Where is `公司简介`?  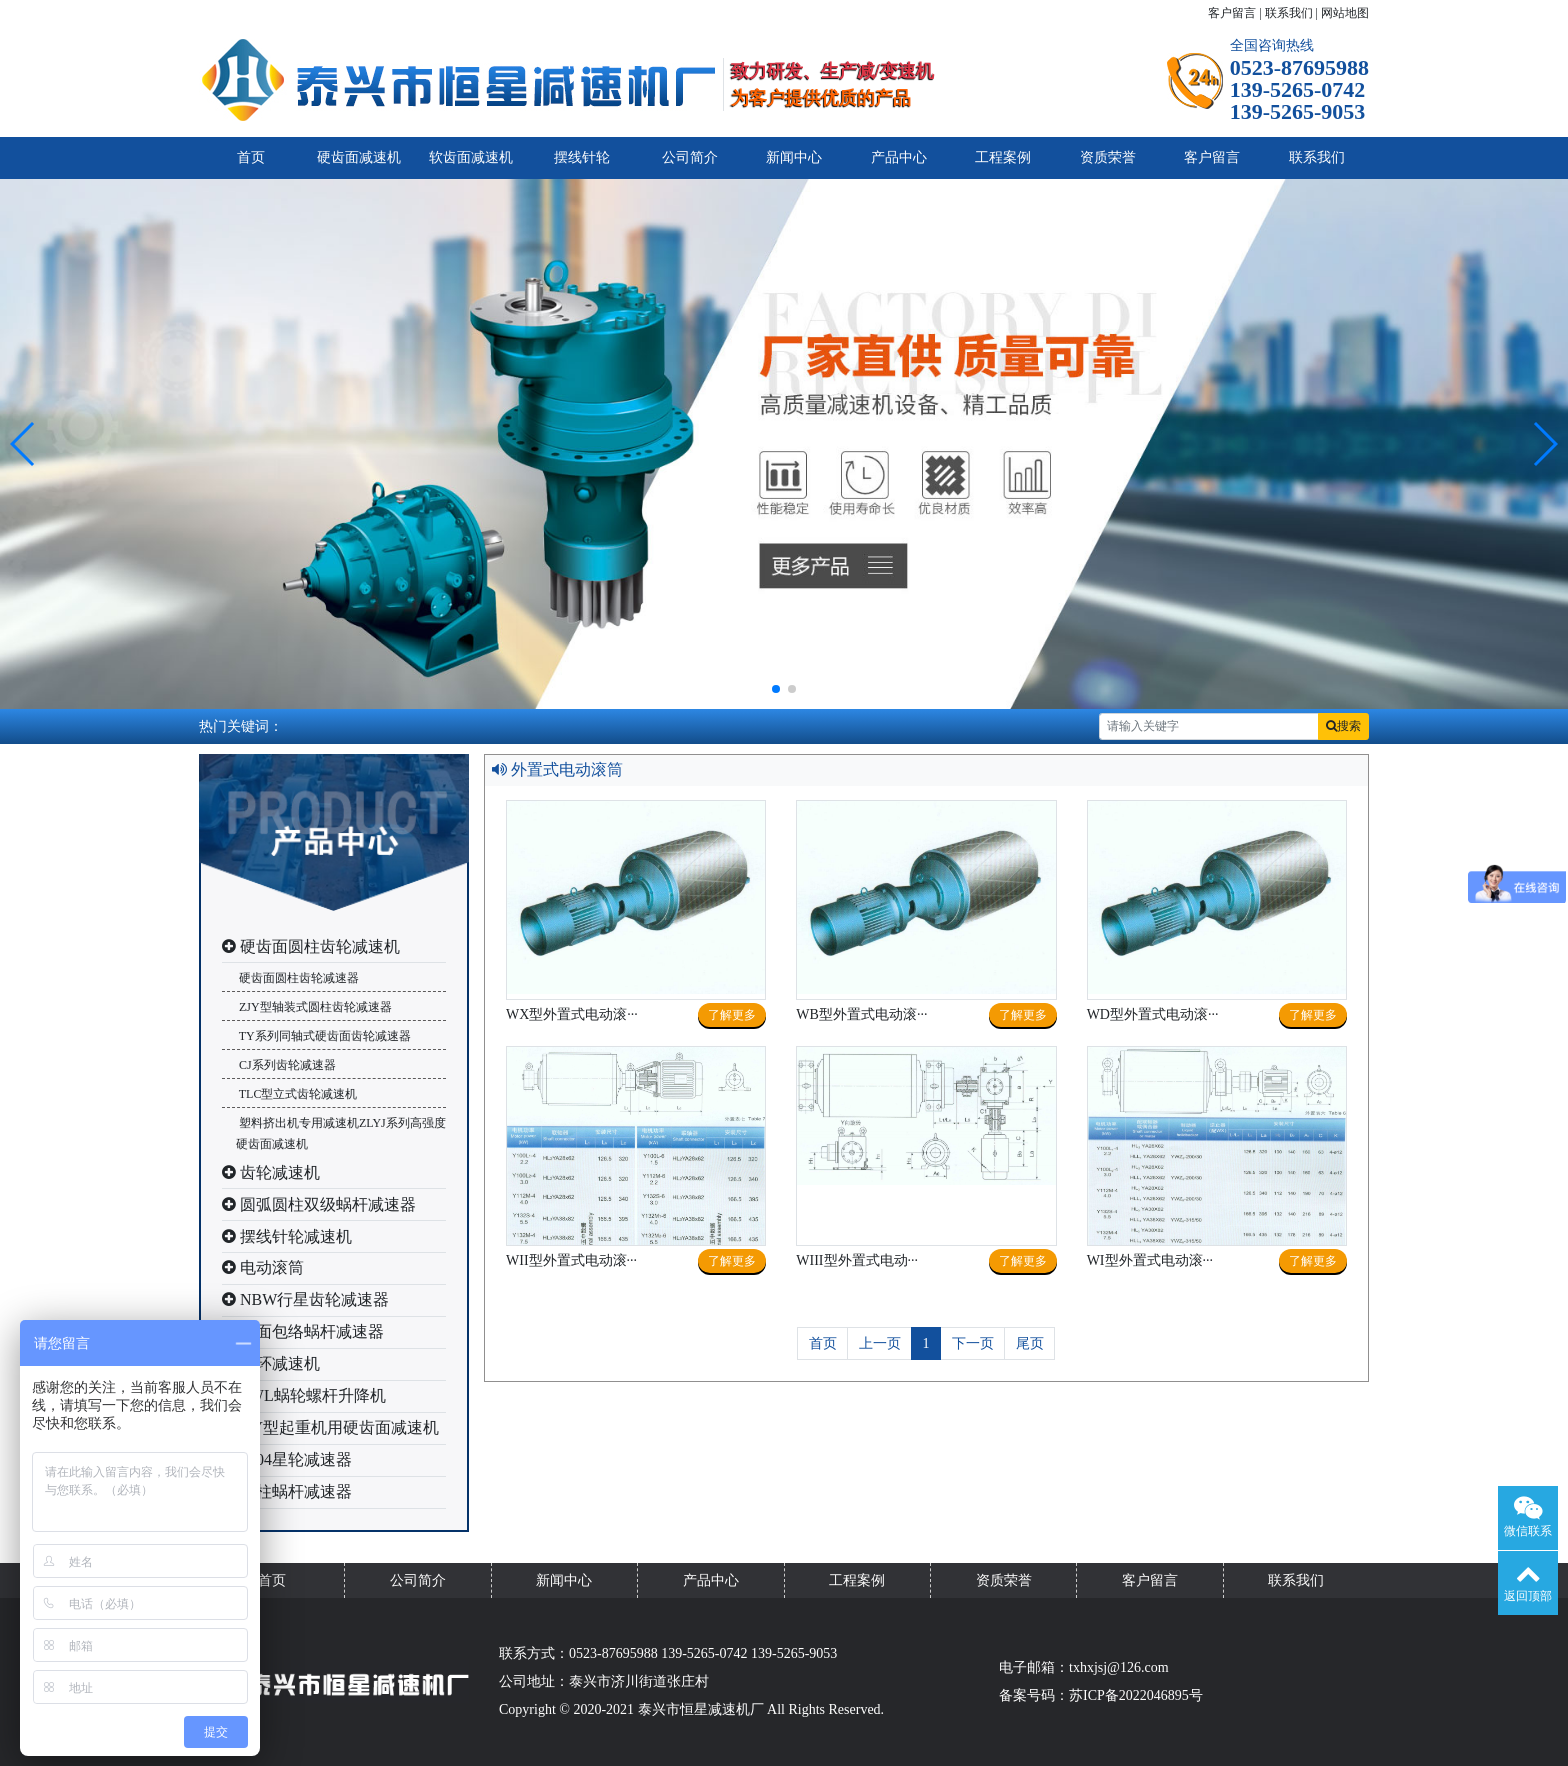
公司简介 is located at coordinates (690, 157).